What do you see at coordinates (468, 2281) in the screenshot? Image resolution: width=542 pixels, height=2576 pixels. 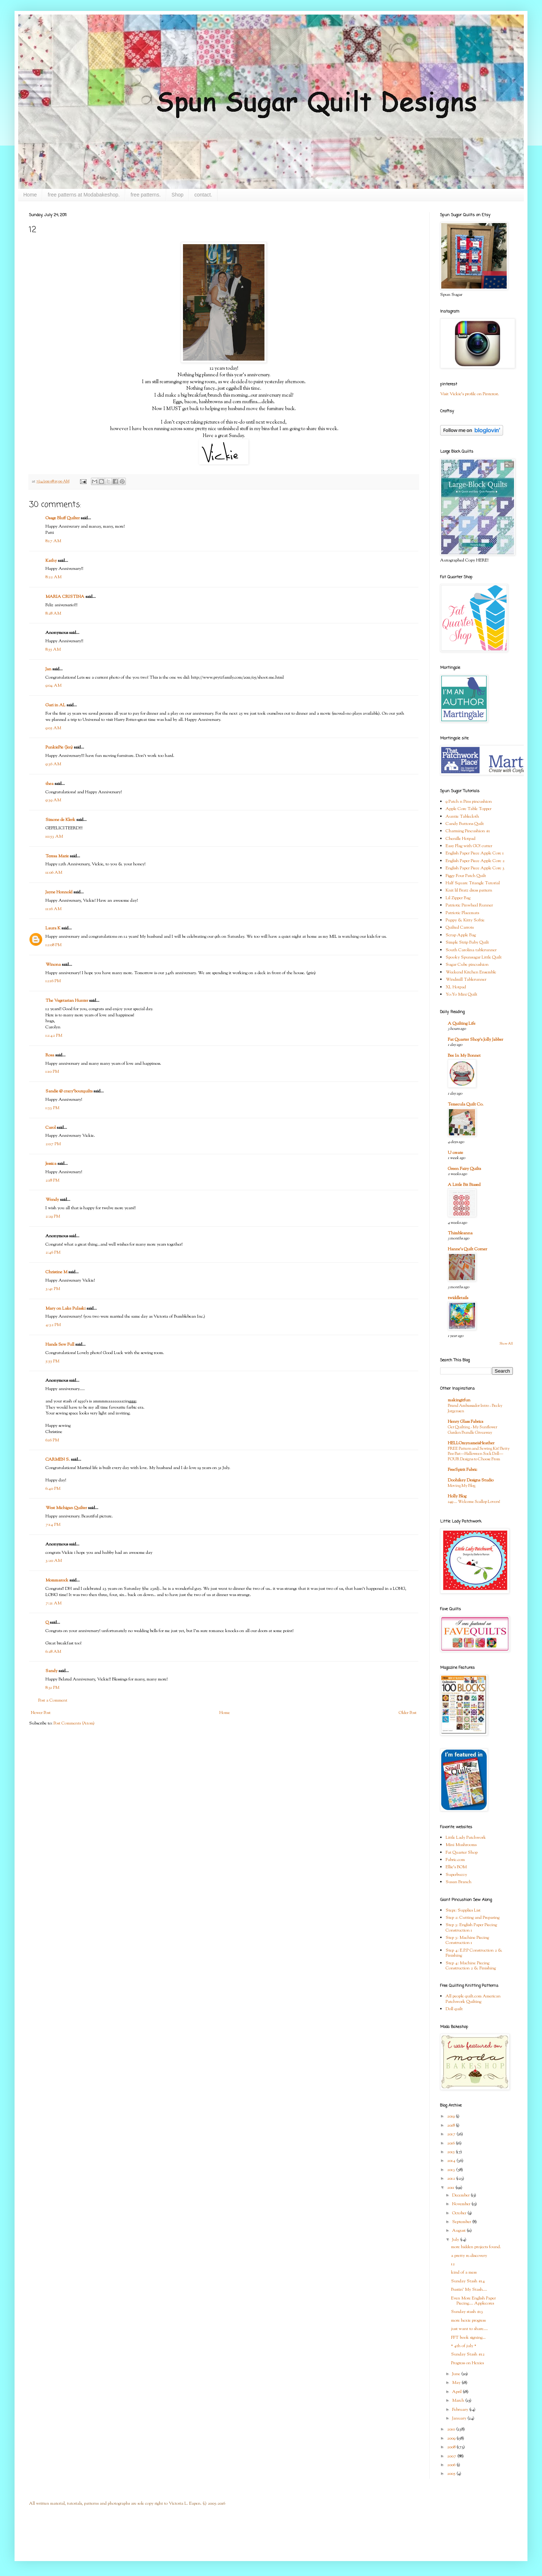 I see `Sunday Stash #14` at bounding box center [468, 2281].